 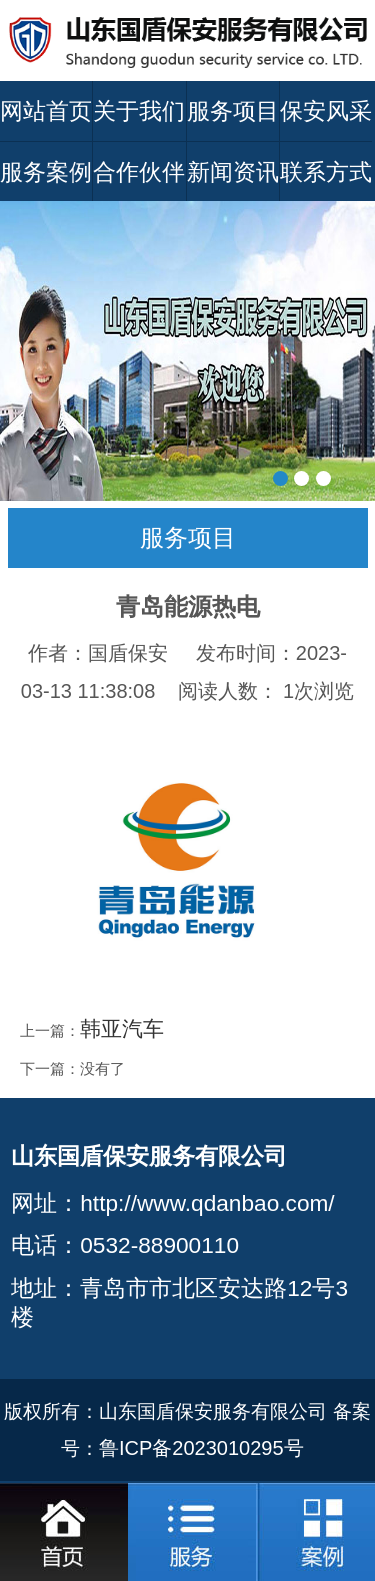 What do you see at coordinates (233, 111) in the screenshot?
I see `服务项目` at bounding box center [233, 111].